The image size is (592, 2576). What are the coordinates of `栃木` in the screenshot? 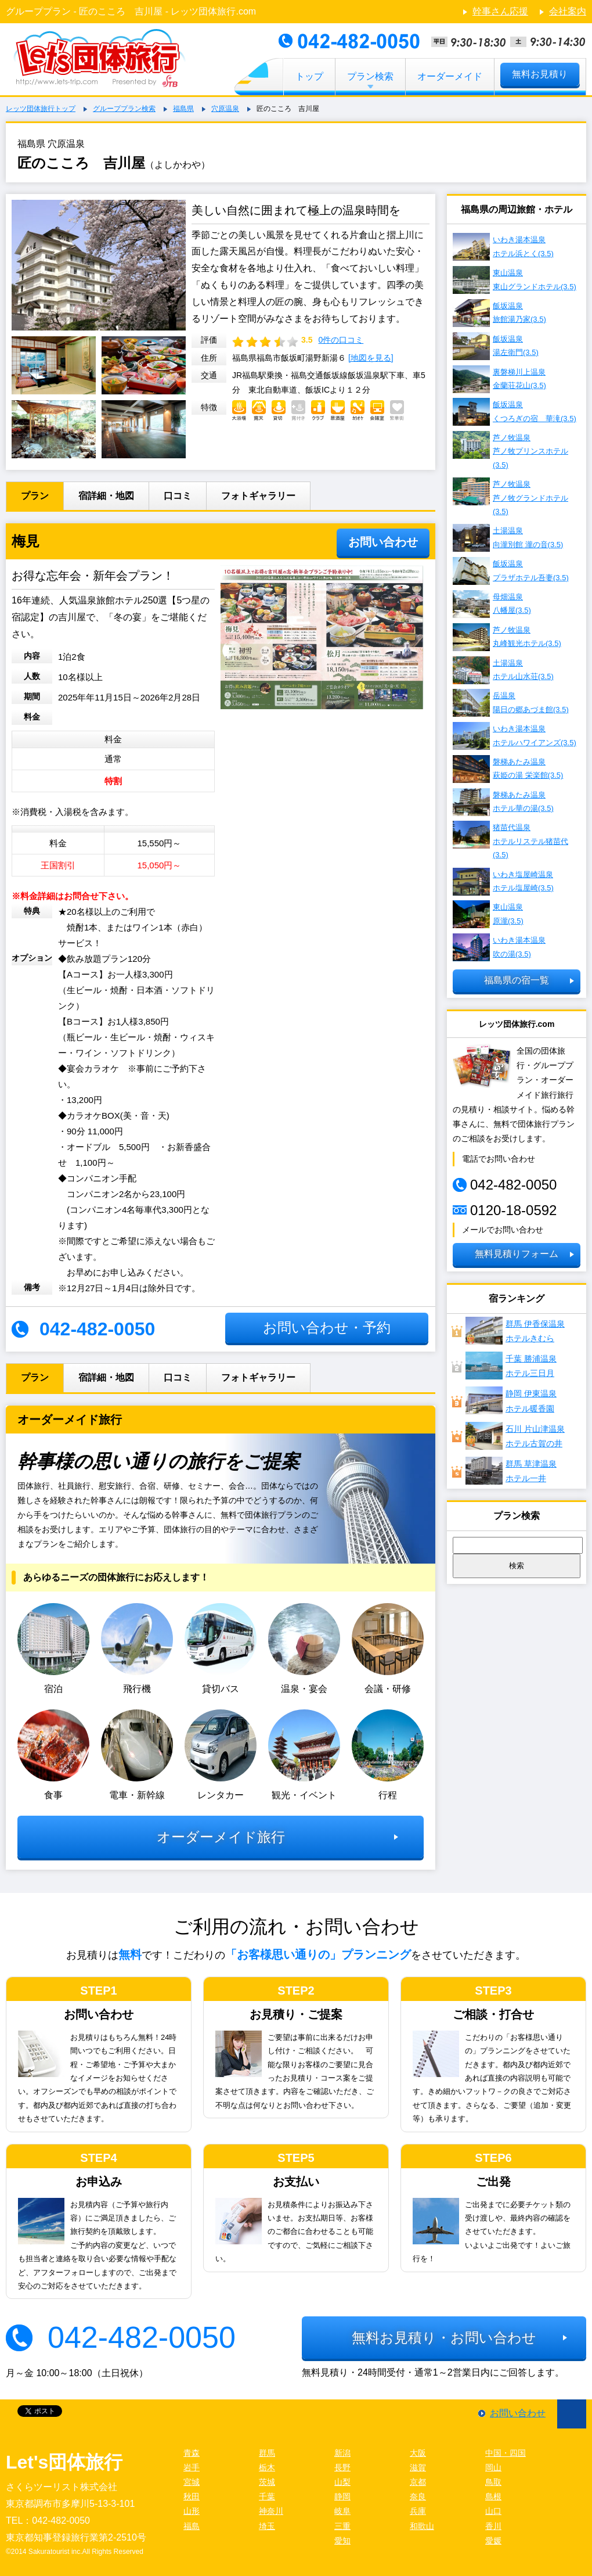 It's located at (267, 2467).